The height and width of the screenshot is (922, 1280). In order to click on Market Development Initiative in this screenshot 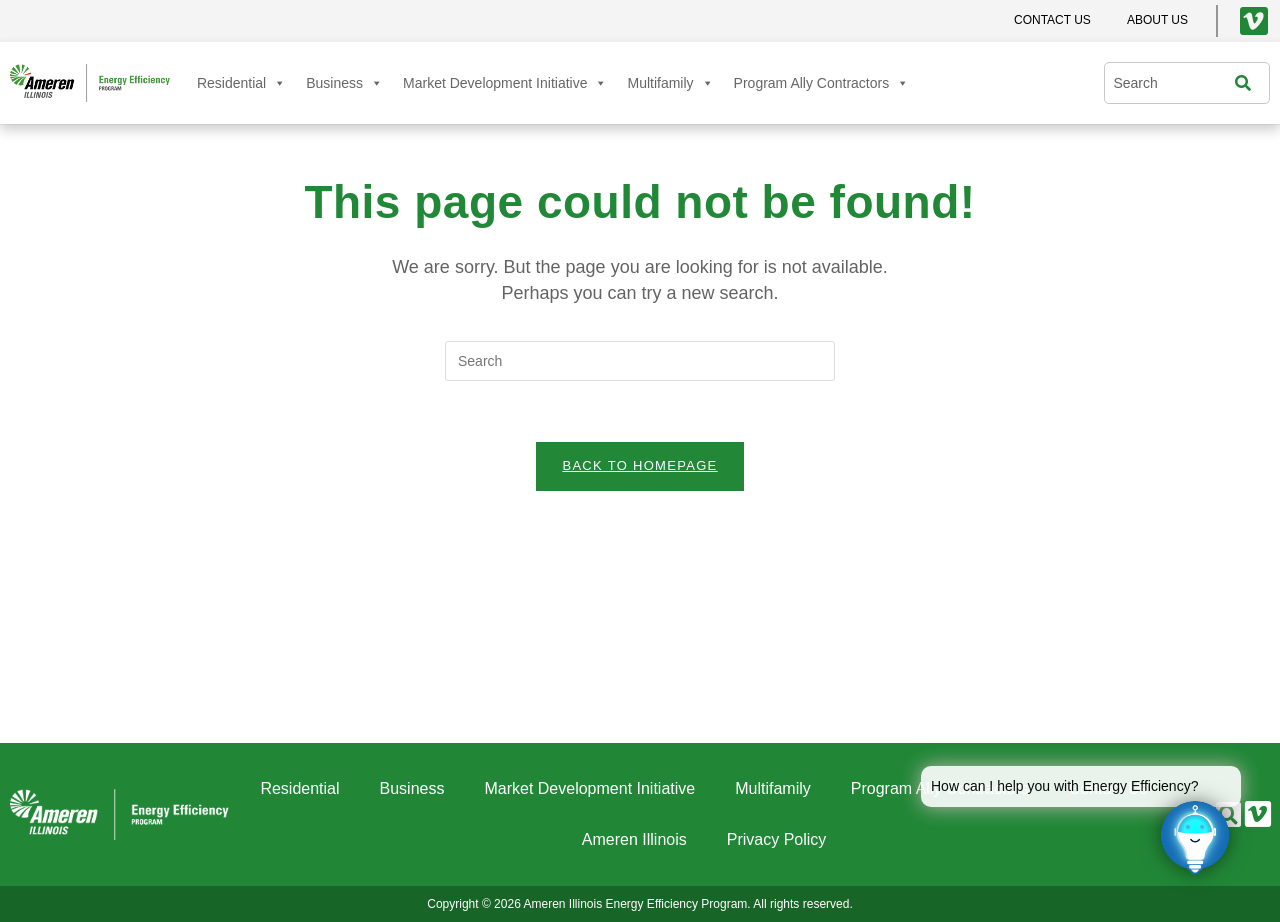, I will do `click(505, 83)`.